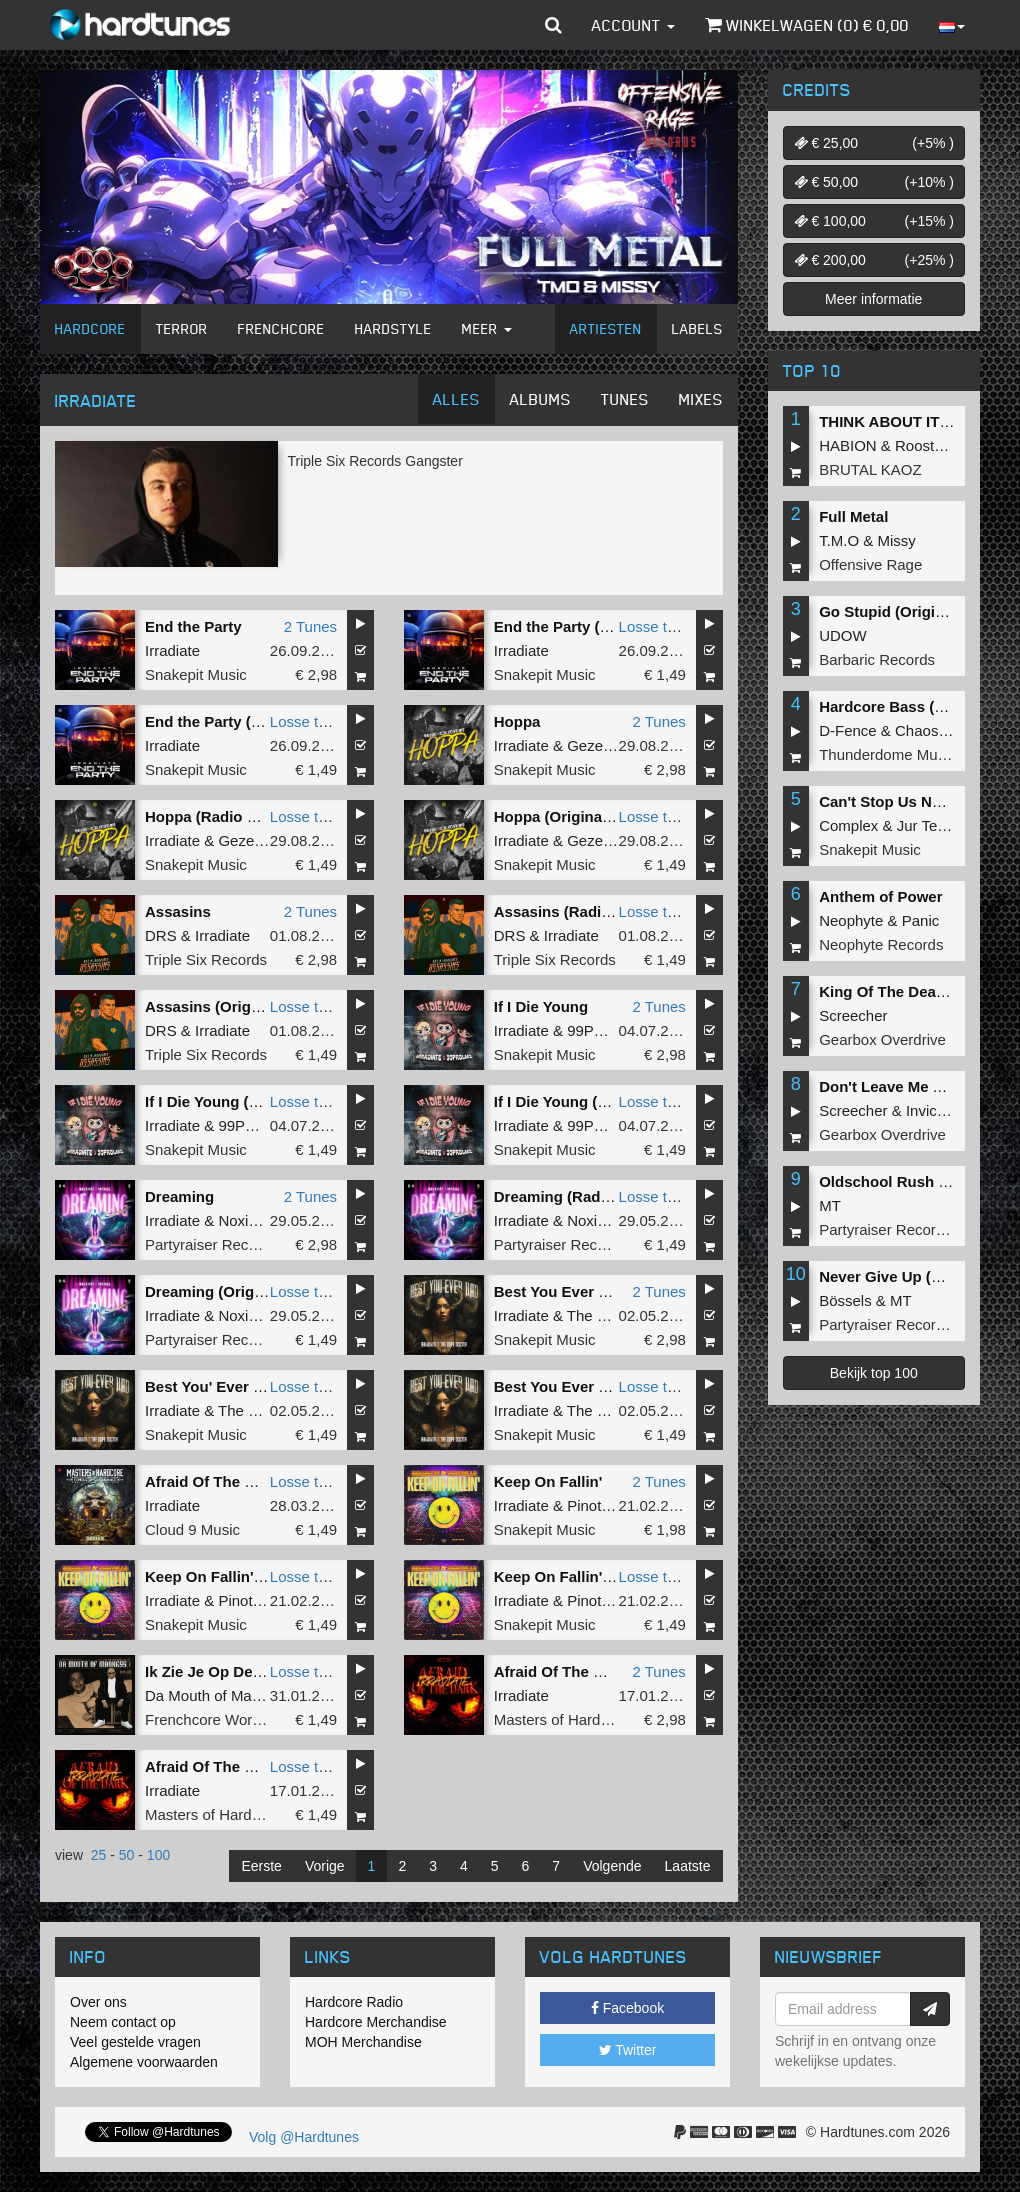 The image size is (1020, 2192). Describe the element at coordinates (848, 730) in the screenshot. I see `D-Fence` at that location.